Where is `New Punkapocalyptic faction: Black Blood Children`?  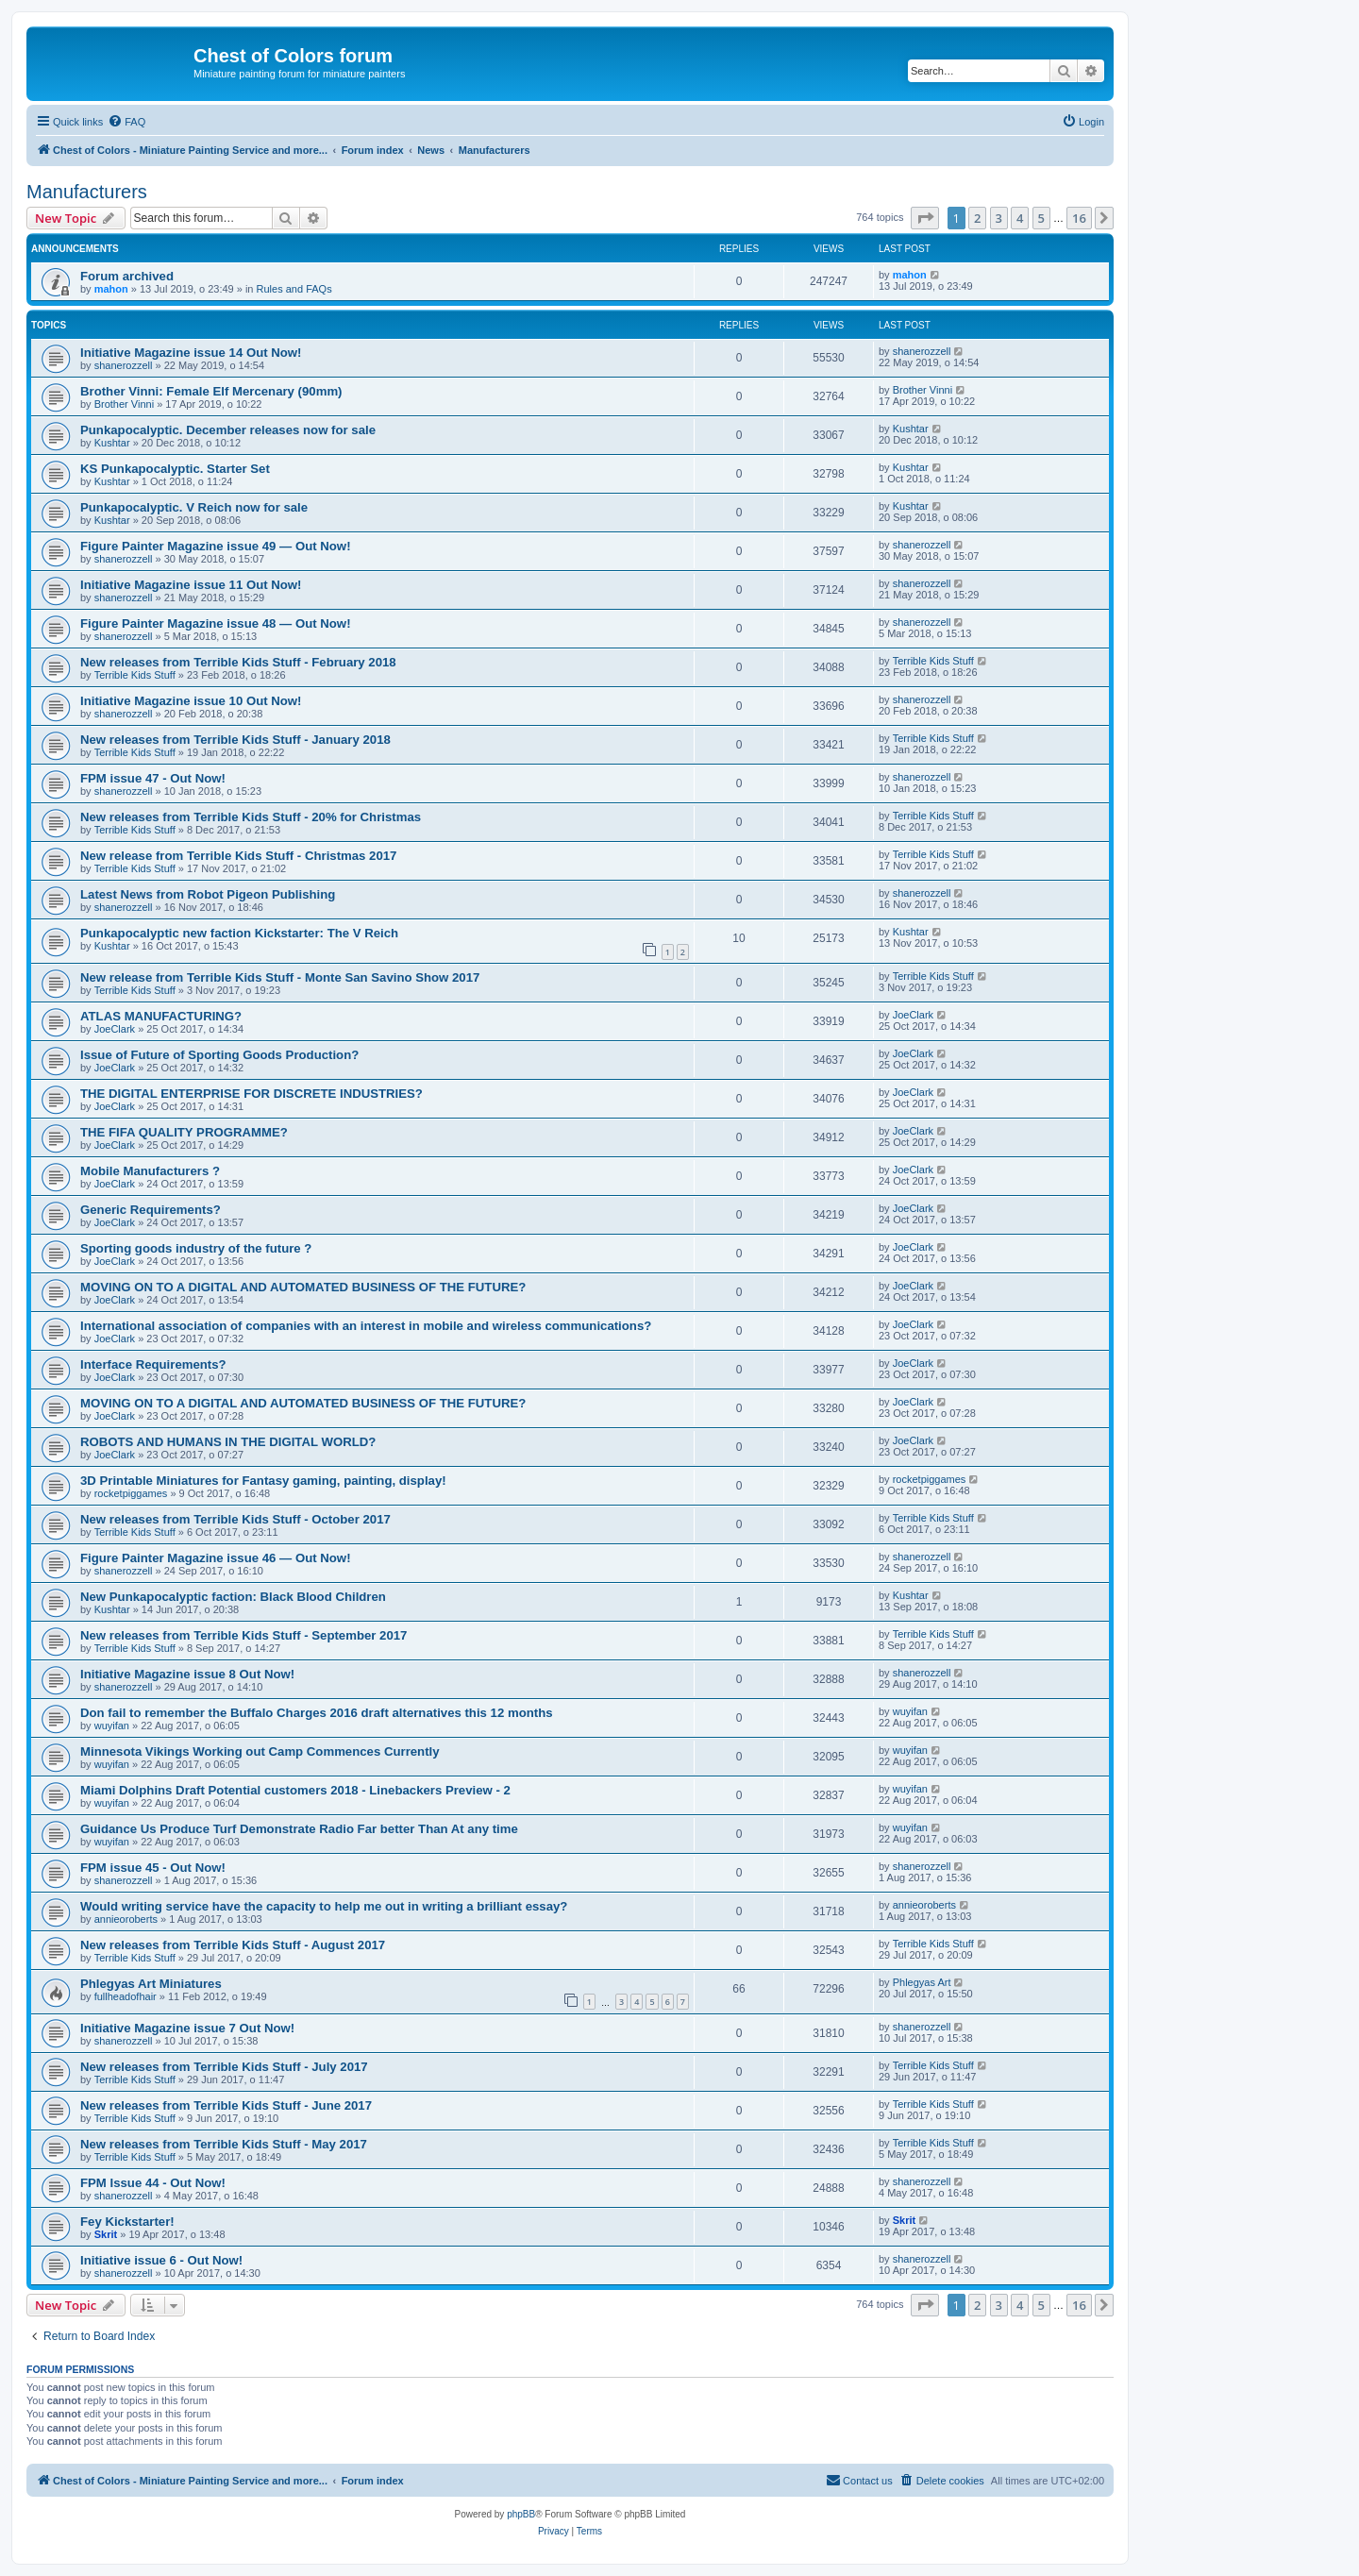 New Punkapocalyptic faction: Black Blood Children is located at coordinates (233, 1597).